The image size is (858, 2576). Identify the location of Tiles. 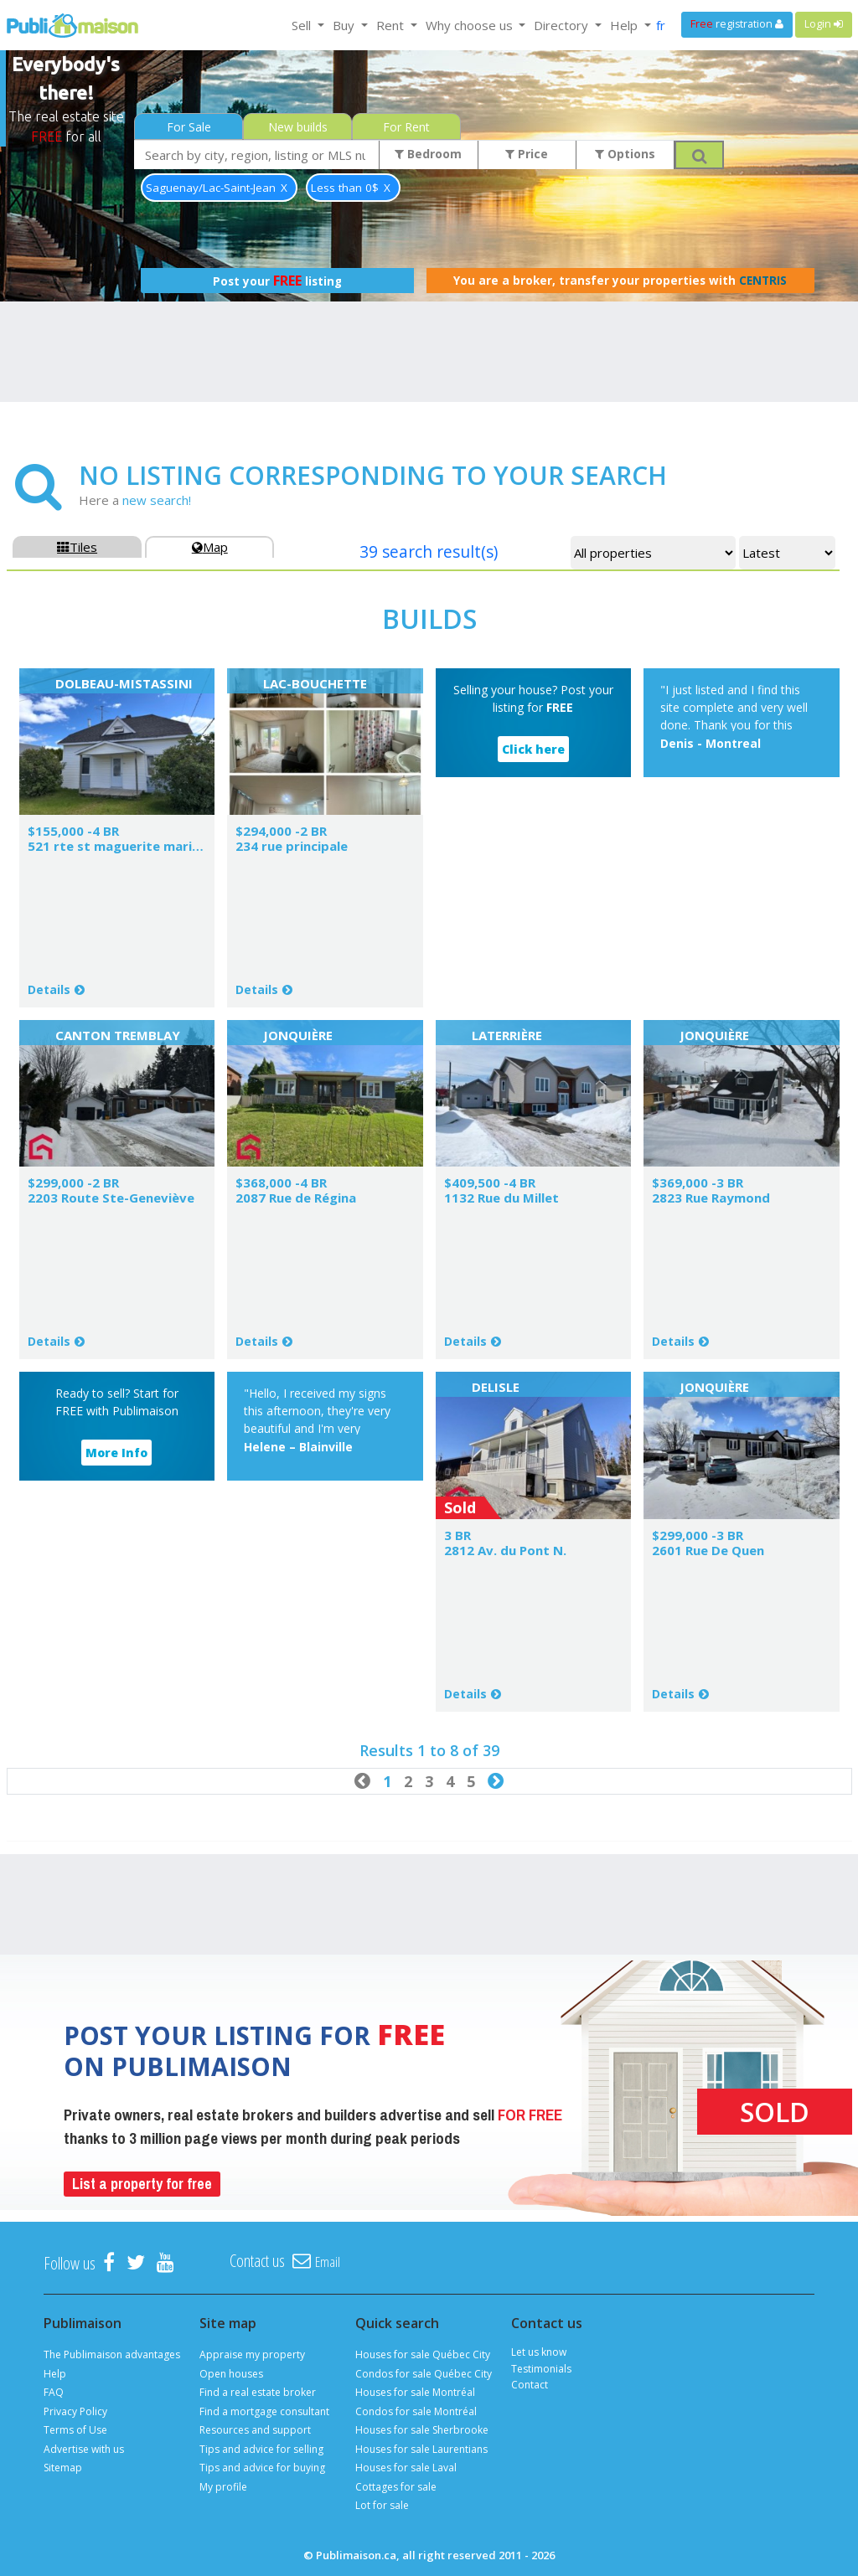
(77, 546).